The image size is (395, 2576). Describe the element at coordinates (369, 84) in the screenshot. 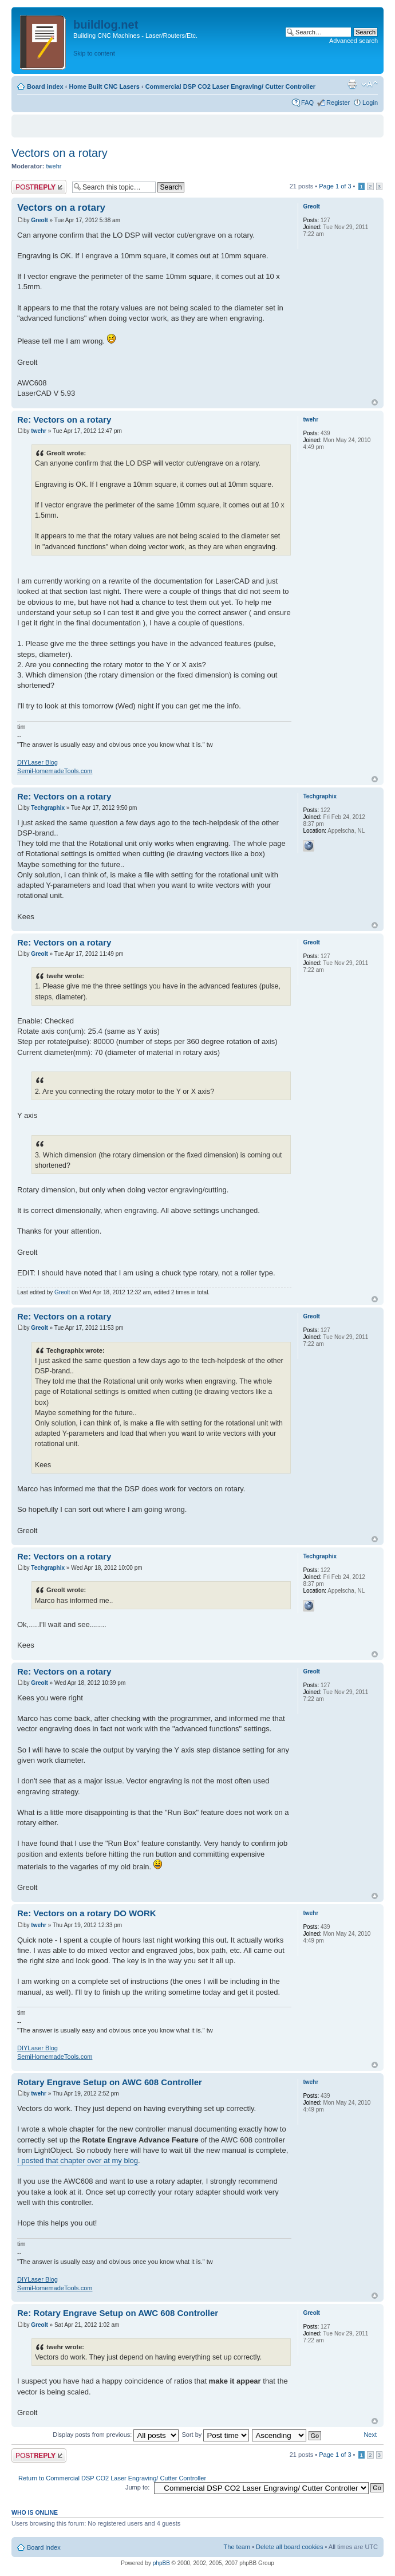

I see `Change font size` at that location.